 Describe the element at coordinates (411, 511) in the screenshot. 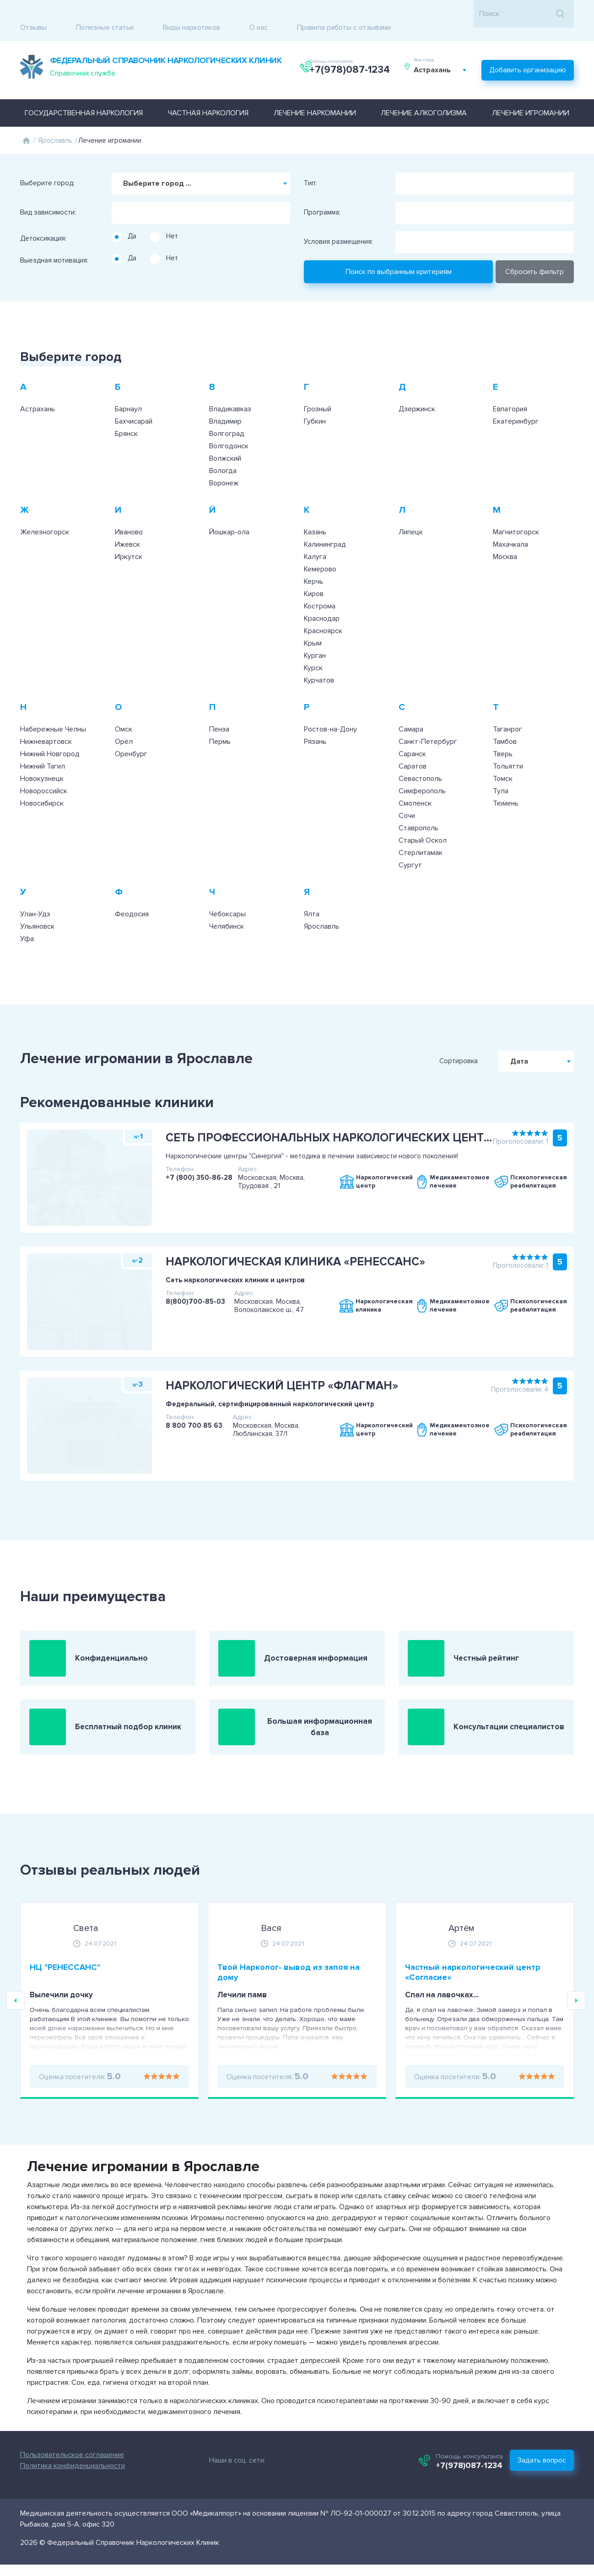

I see `Липецк` at that location.